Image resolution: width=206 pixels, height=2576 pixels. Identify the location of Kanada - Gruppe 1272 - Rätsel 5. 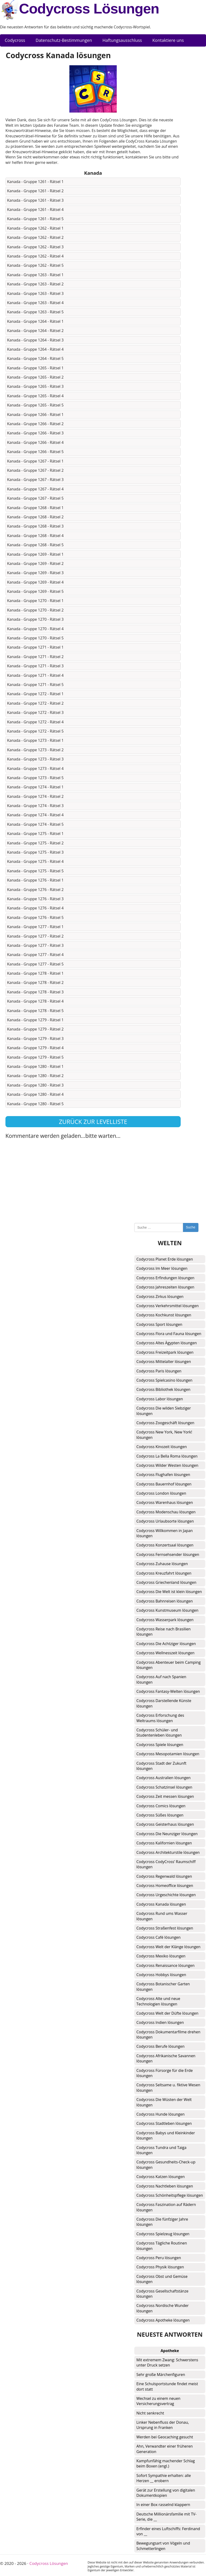
(35, 731).